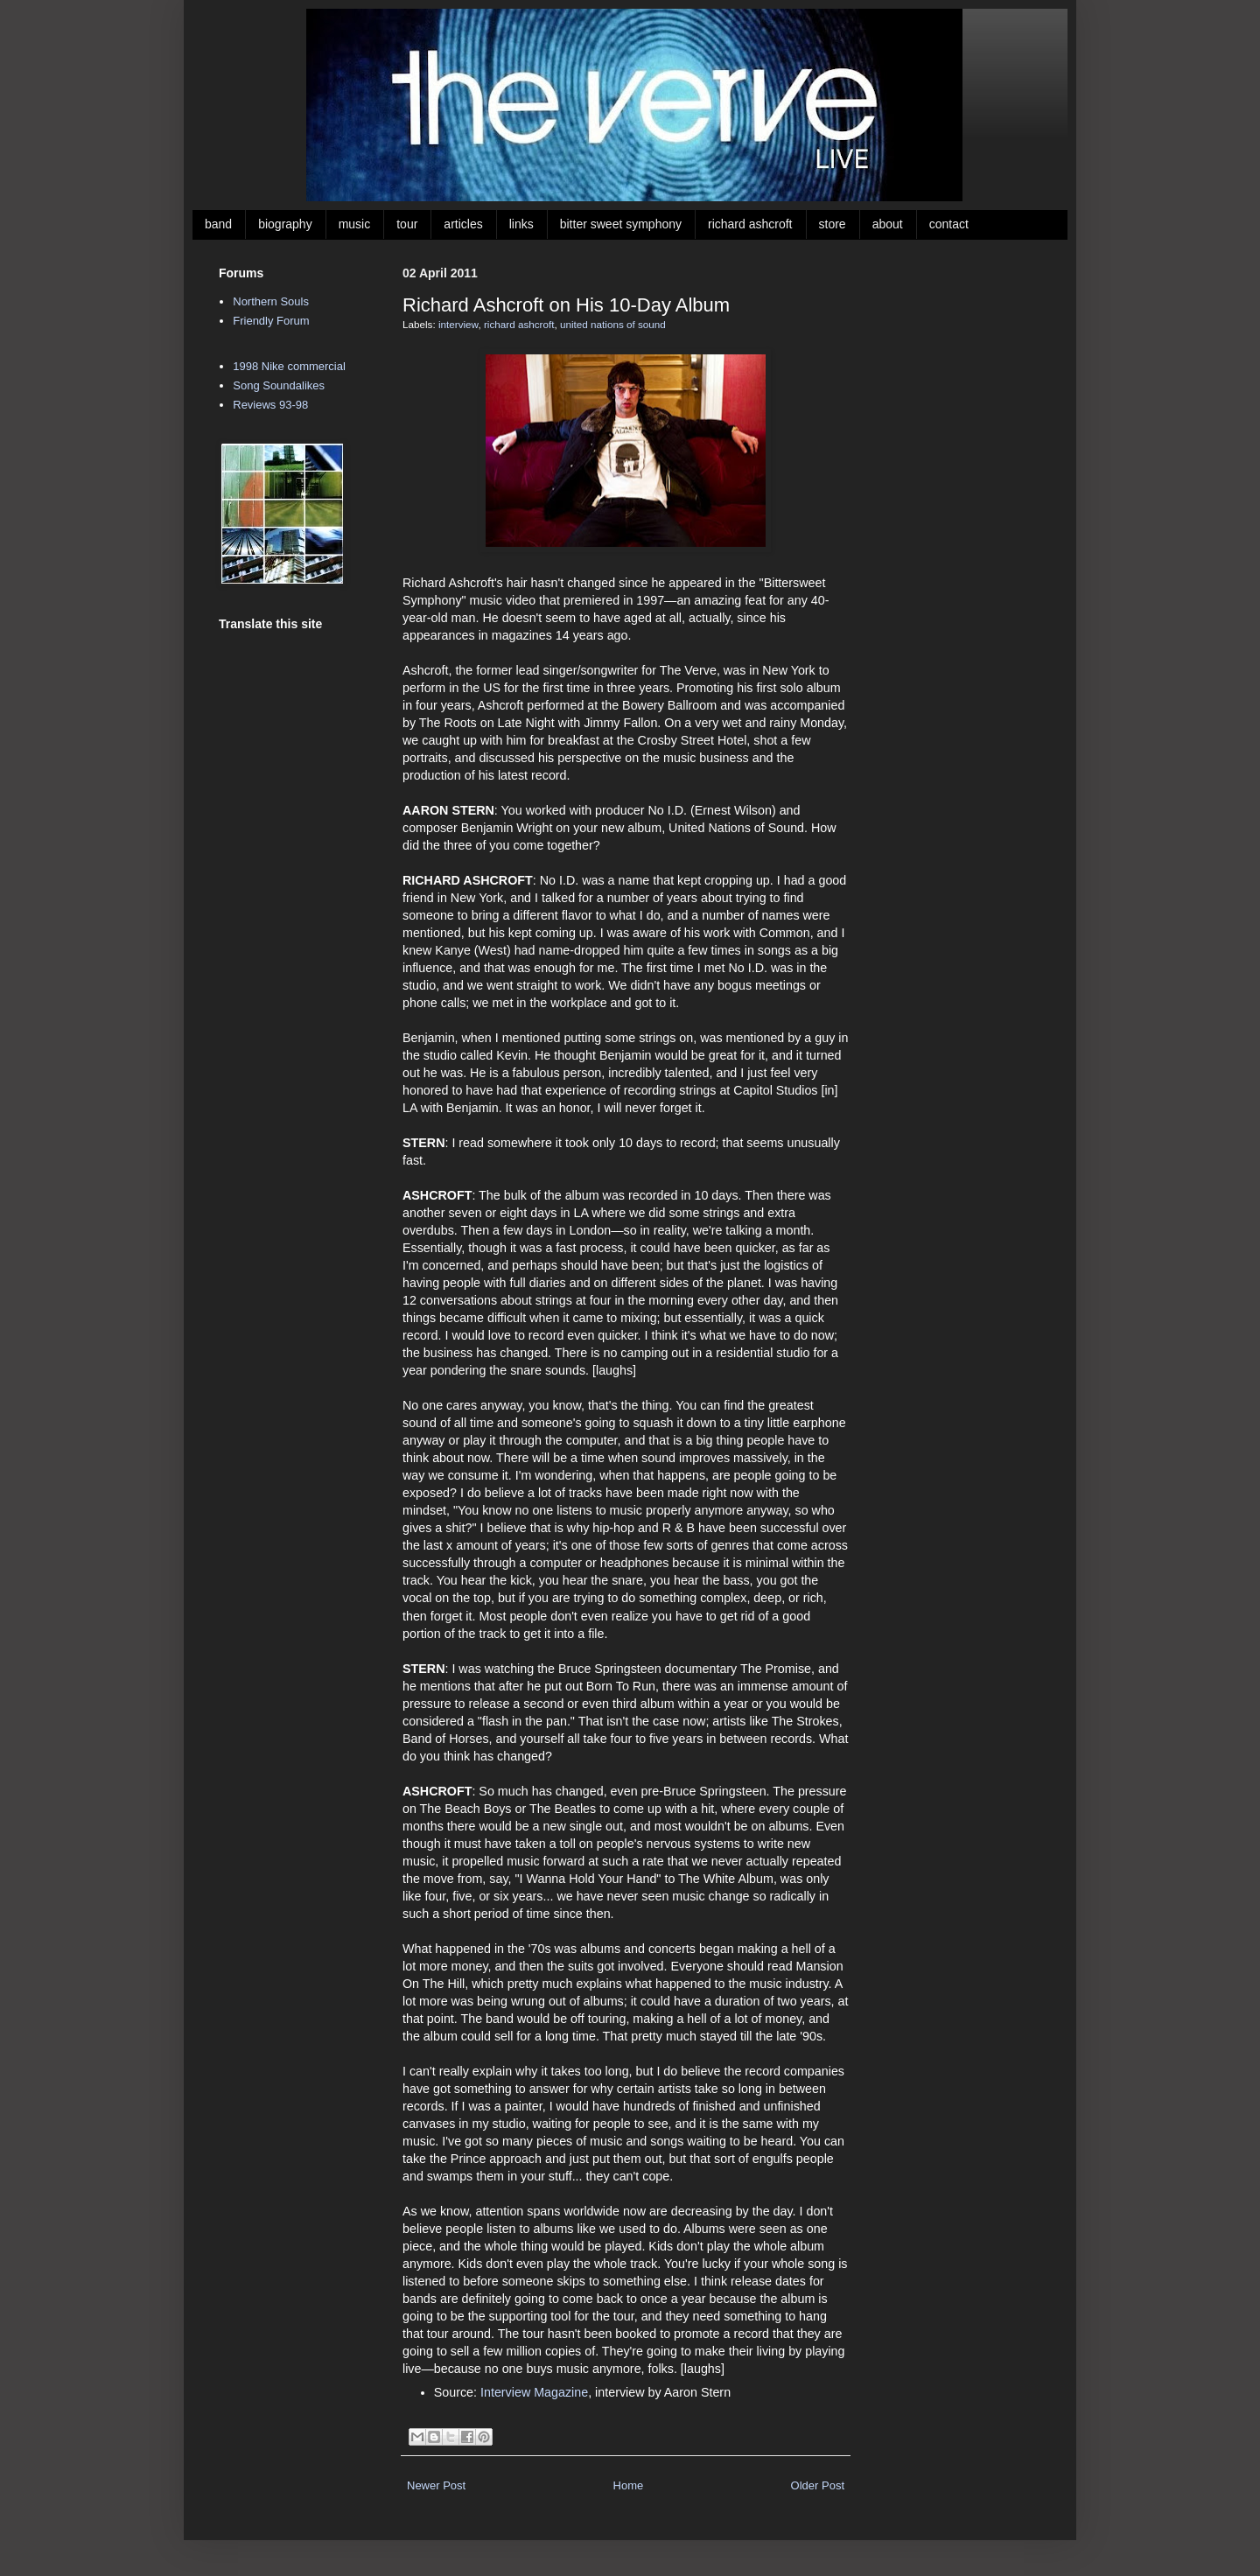  What do you see at coordinates (750, 224) in the screenshot?
I see `richard ashcroft` at bounding box center [750, 224].